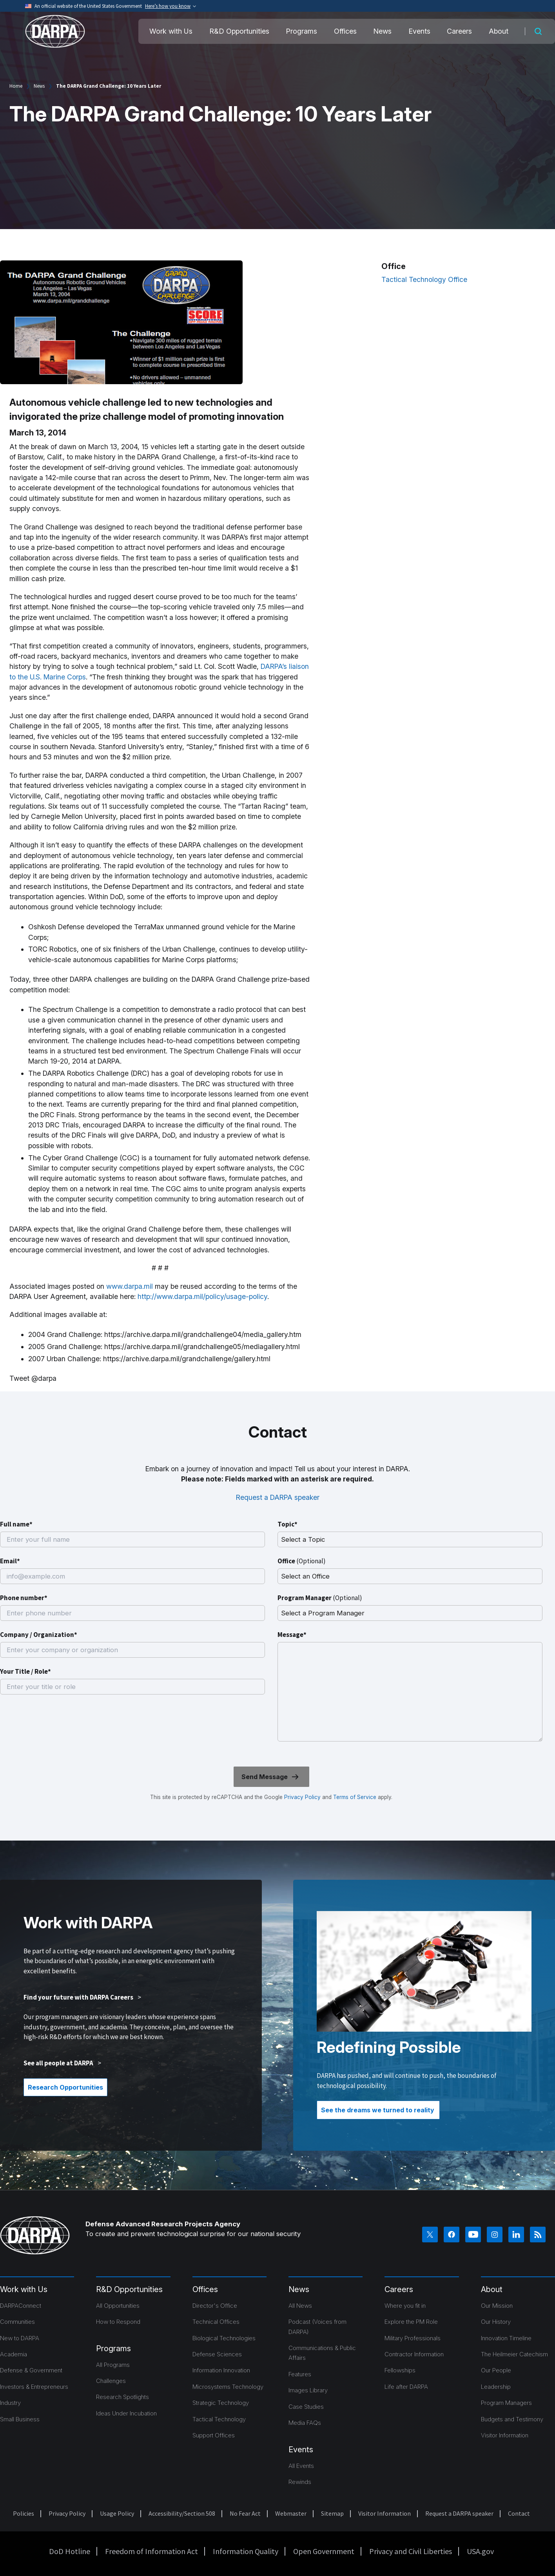 This screenshot has height=2576, width=555. What do you see at coordinates (292, 1634) in the screenshot?
I see `Message*` at bounding box center [292, 1634].